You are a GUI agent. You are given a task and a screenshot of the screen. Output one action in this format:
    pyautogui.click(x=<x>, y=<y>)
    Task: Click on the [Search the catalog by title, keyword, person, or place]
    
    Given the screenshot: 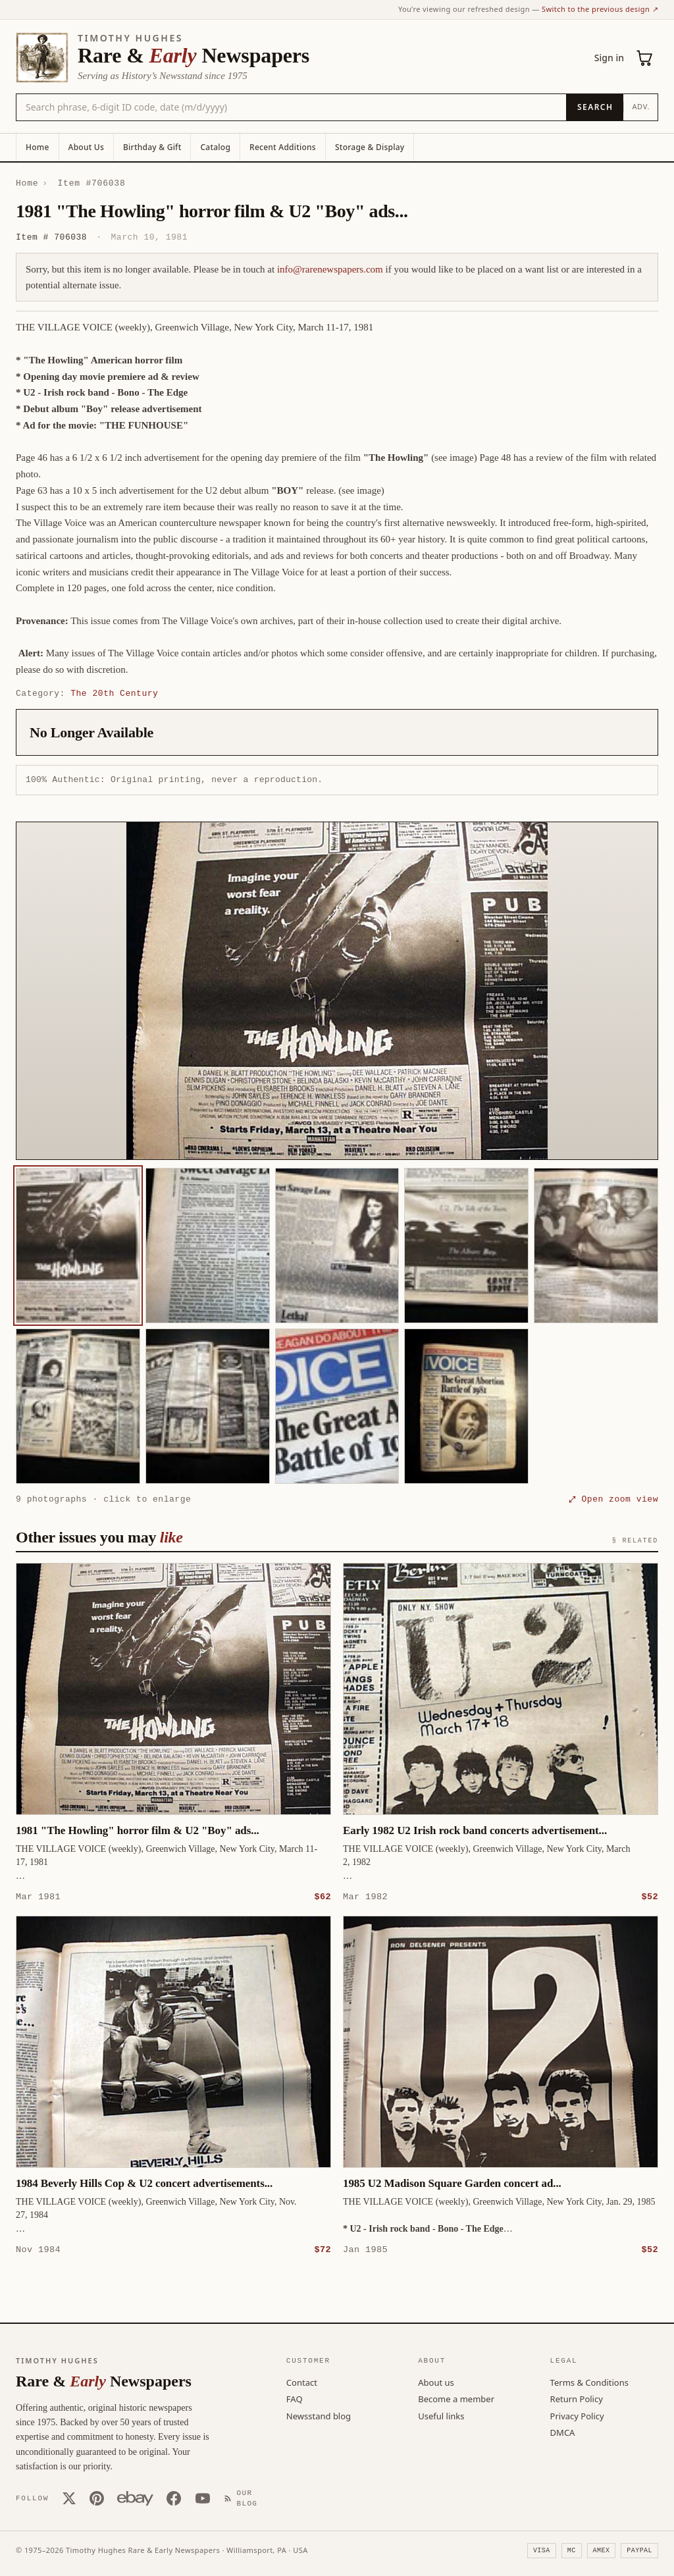 What is the action you would take?
    pyautogui.click(x=291, y=107)
    